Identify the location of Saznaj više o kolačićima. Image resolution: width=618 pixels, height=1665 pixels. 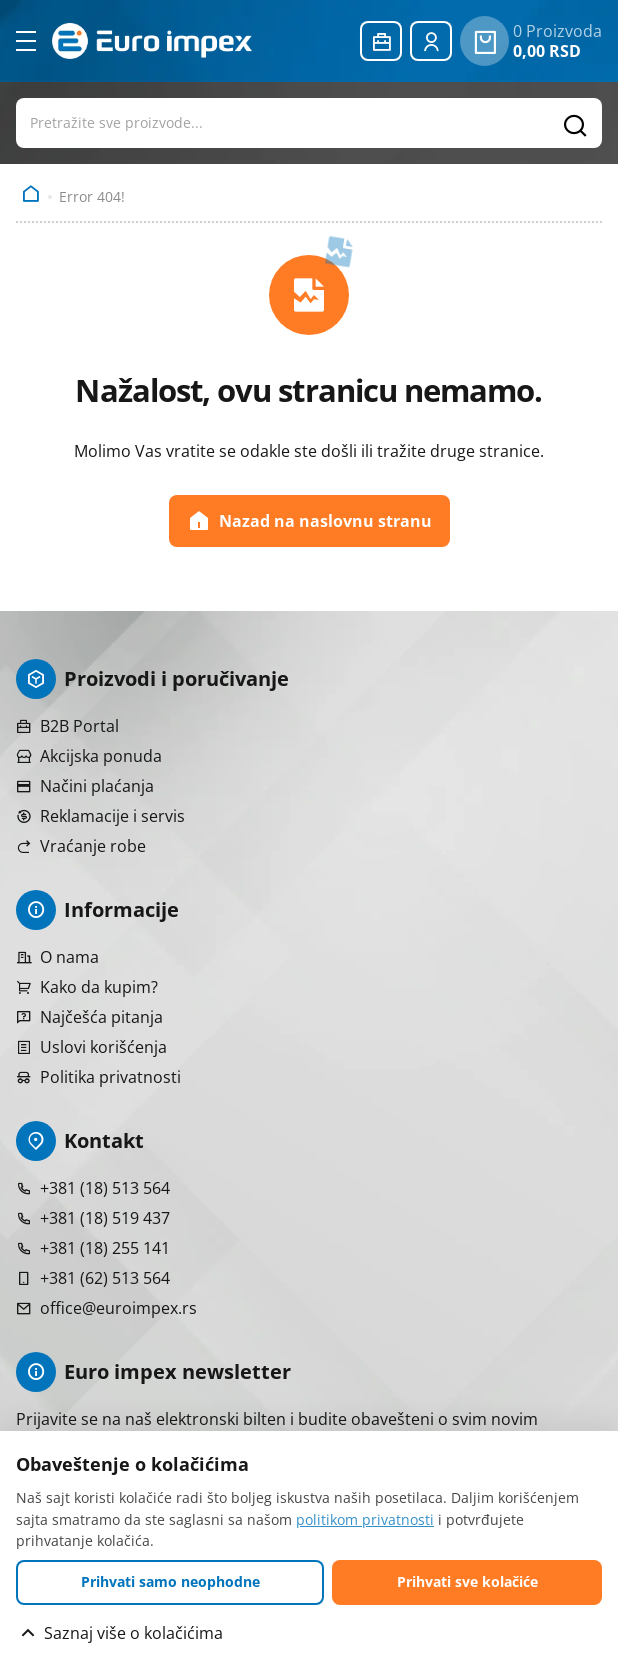
(133, 1633).